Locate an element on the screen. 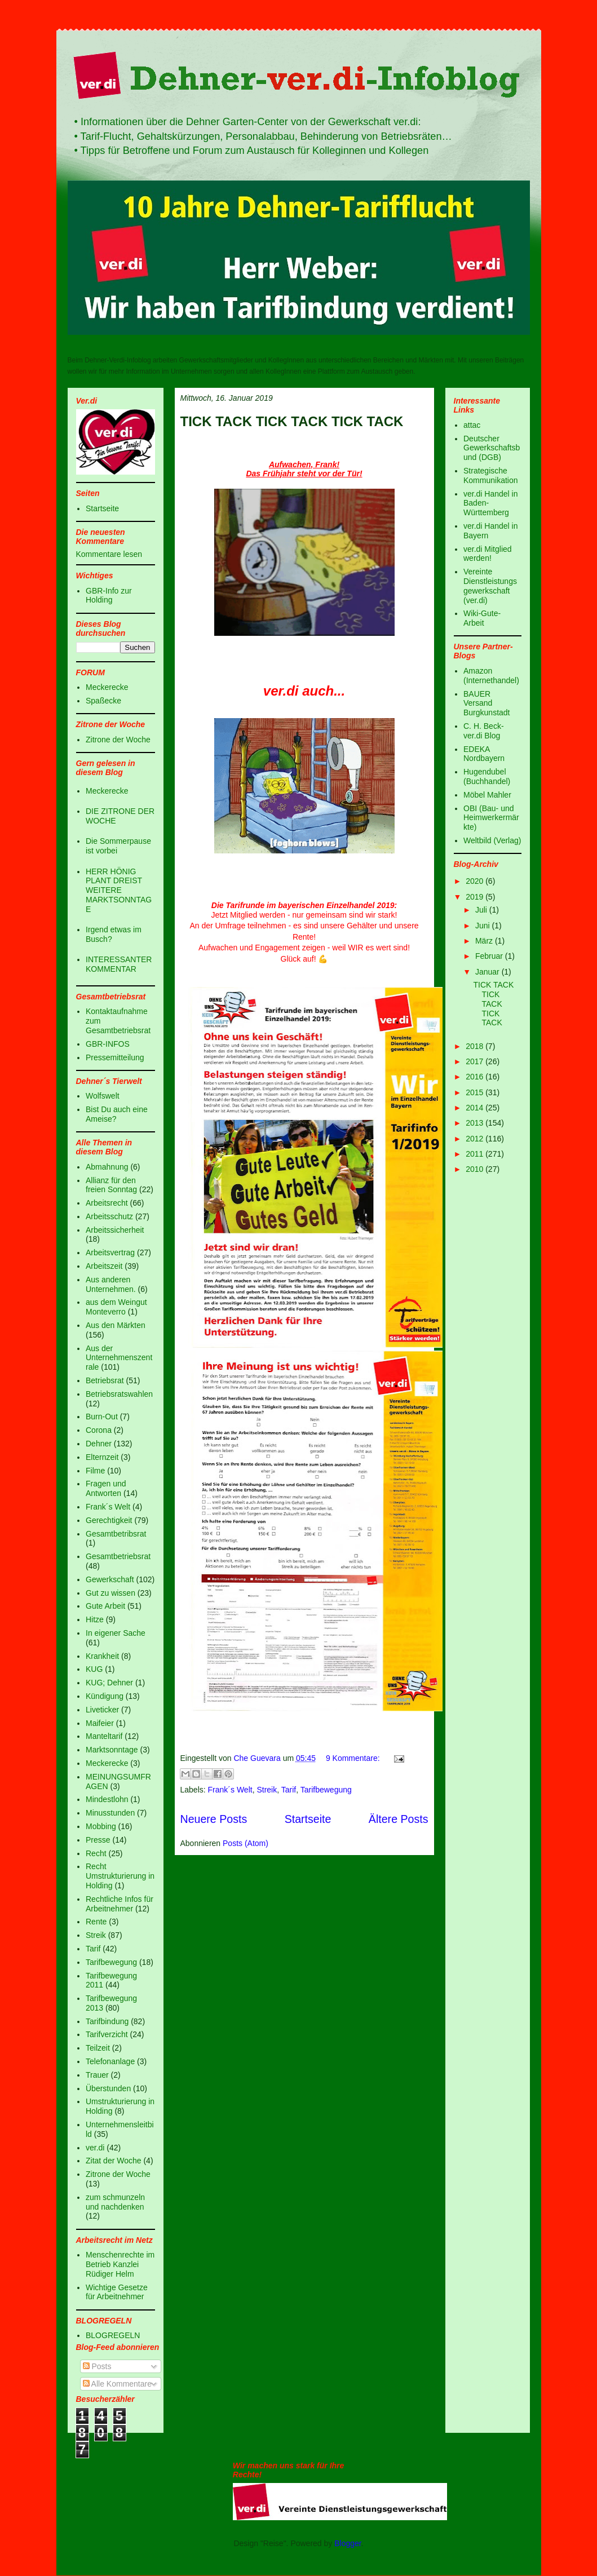 This screenshot has height=2576, width=597. Kündigung is located at coordinates (104, 1696).